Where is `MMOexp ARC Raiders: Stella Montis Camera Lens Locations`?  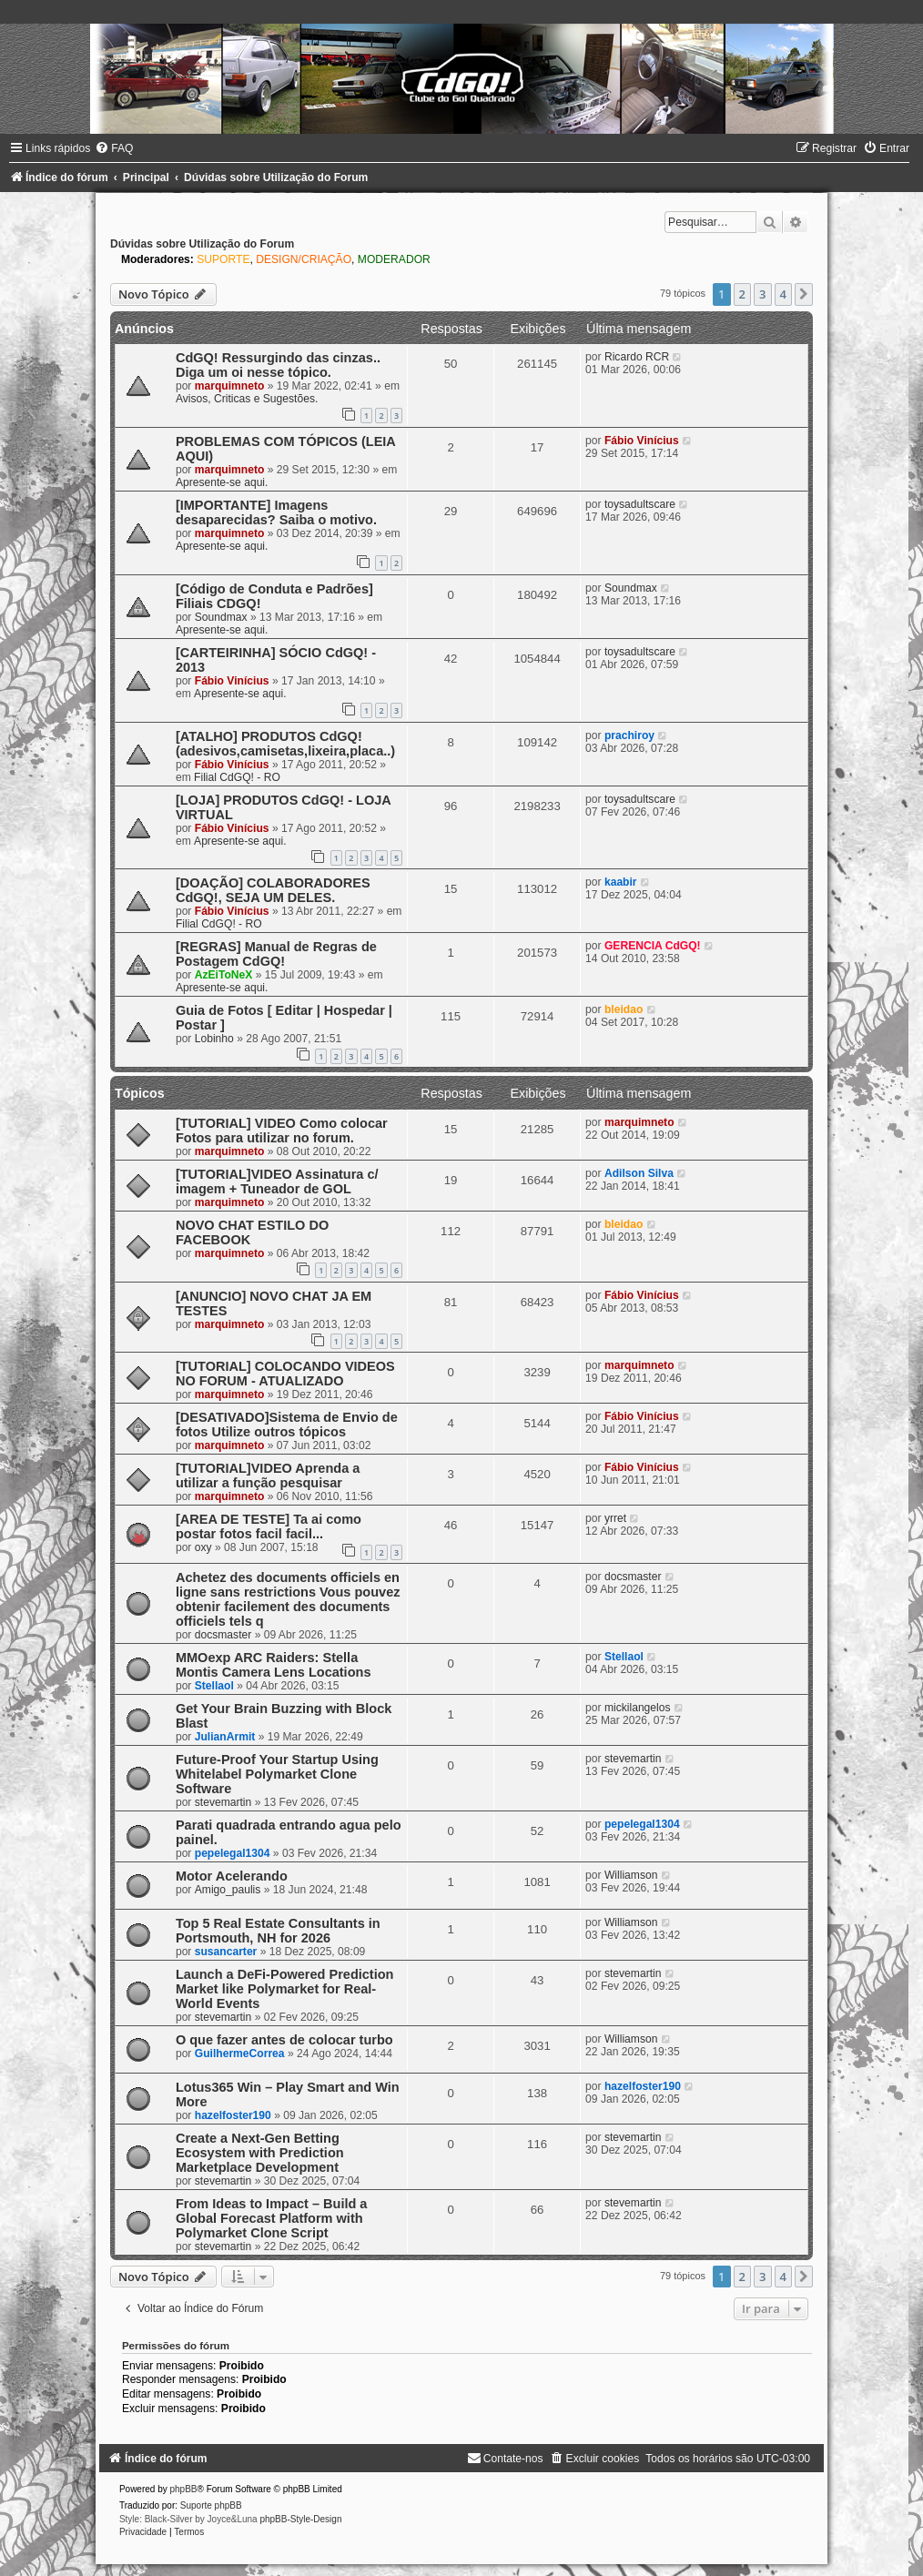 MMOexp ARC Raiders: Stella Montis Camera Lens Locations is located at coordinates (273, 1664).